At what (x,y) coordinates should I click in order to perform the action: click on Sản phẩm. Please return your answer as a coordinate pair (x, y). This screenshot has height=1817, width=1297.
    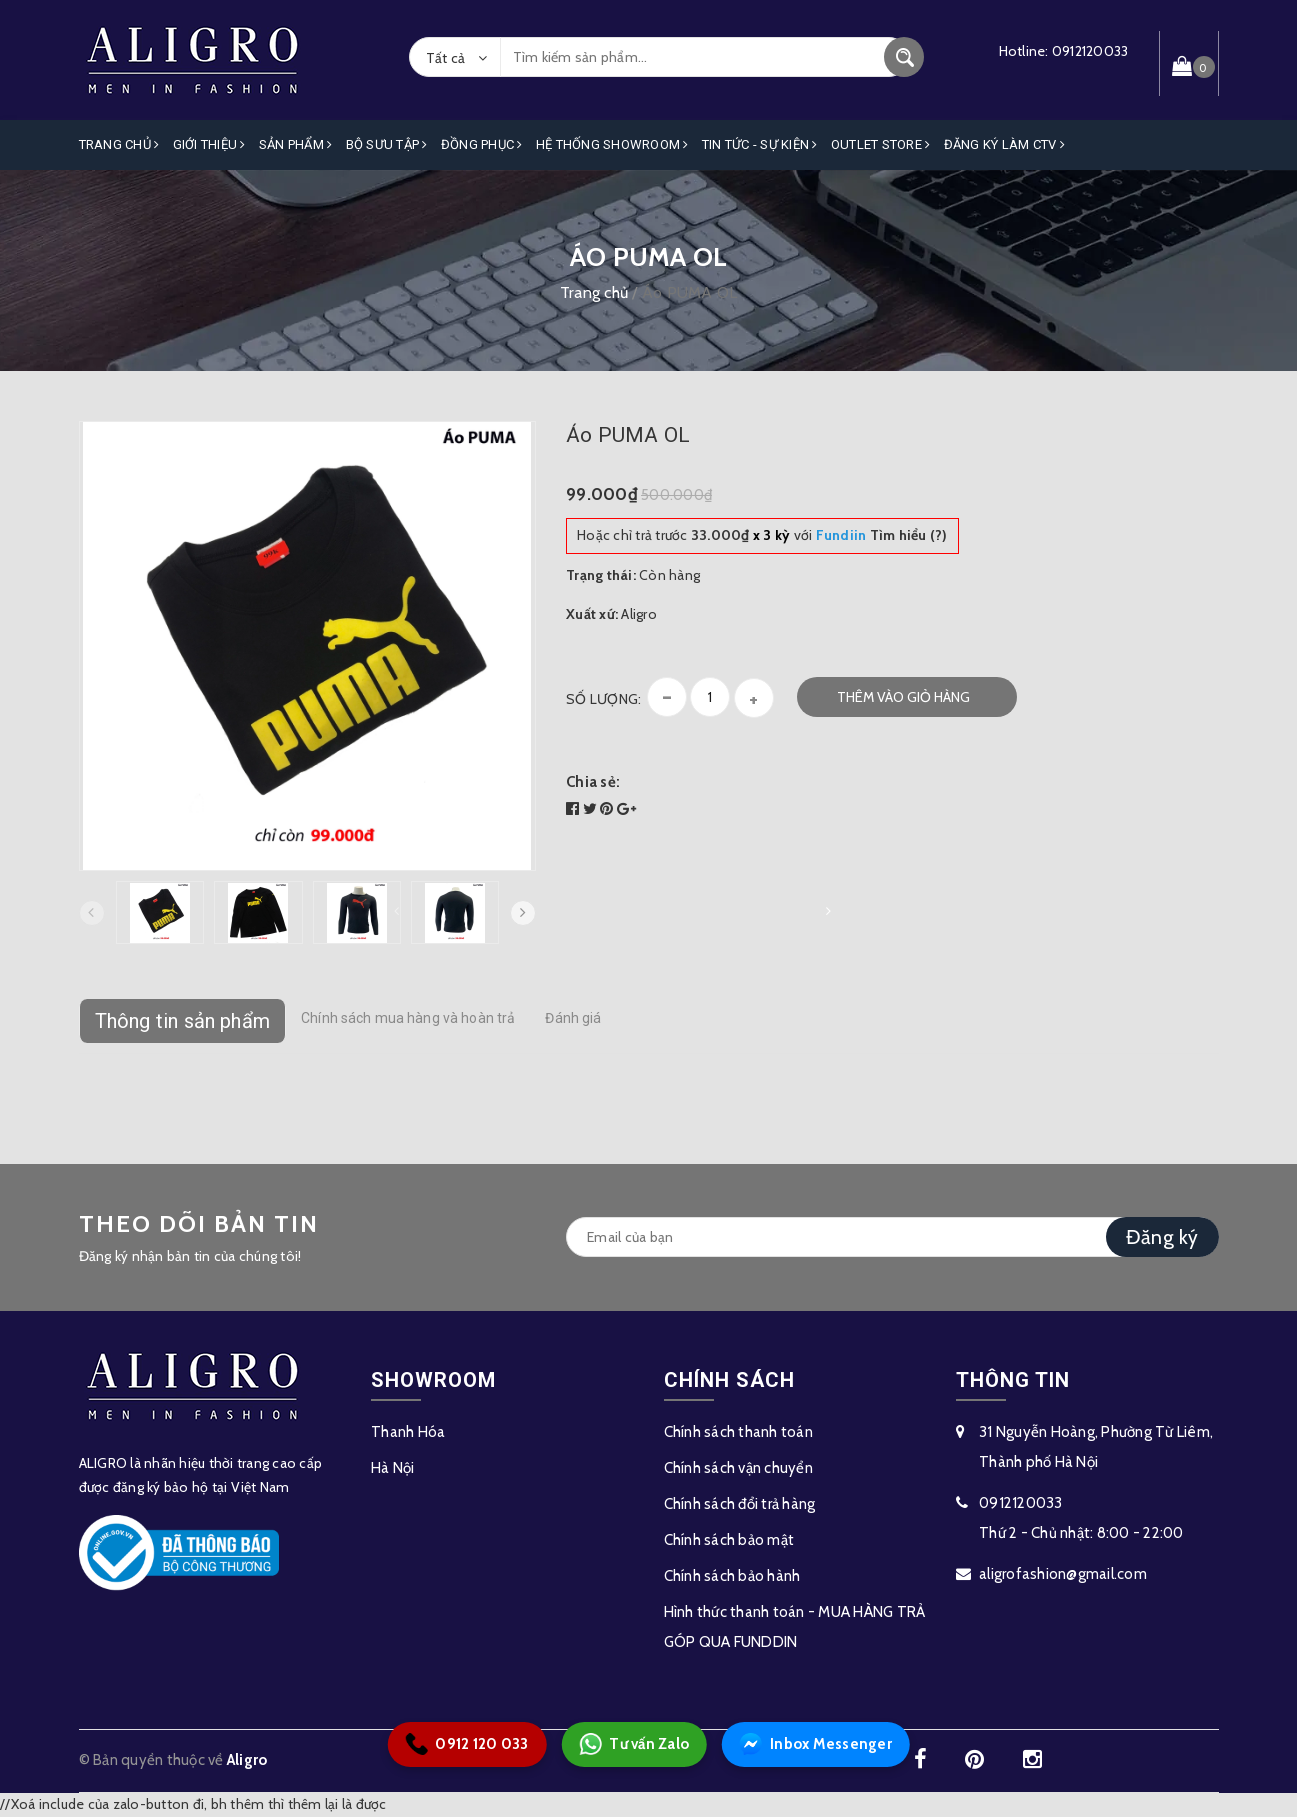
    Looking at the image, I should click on (296, 144).